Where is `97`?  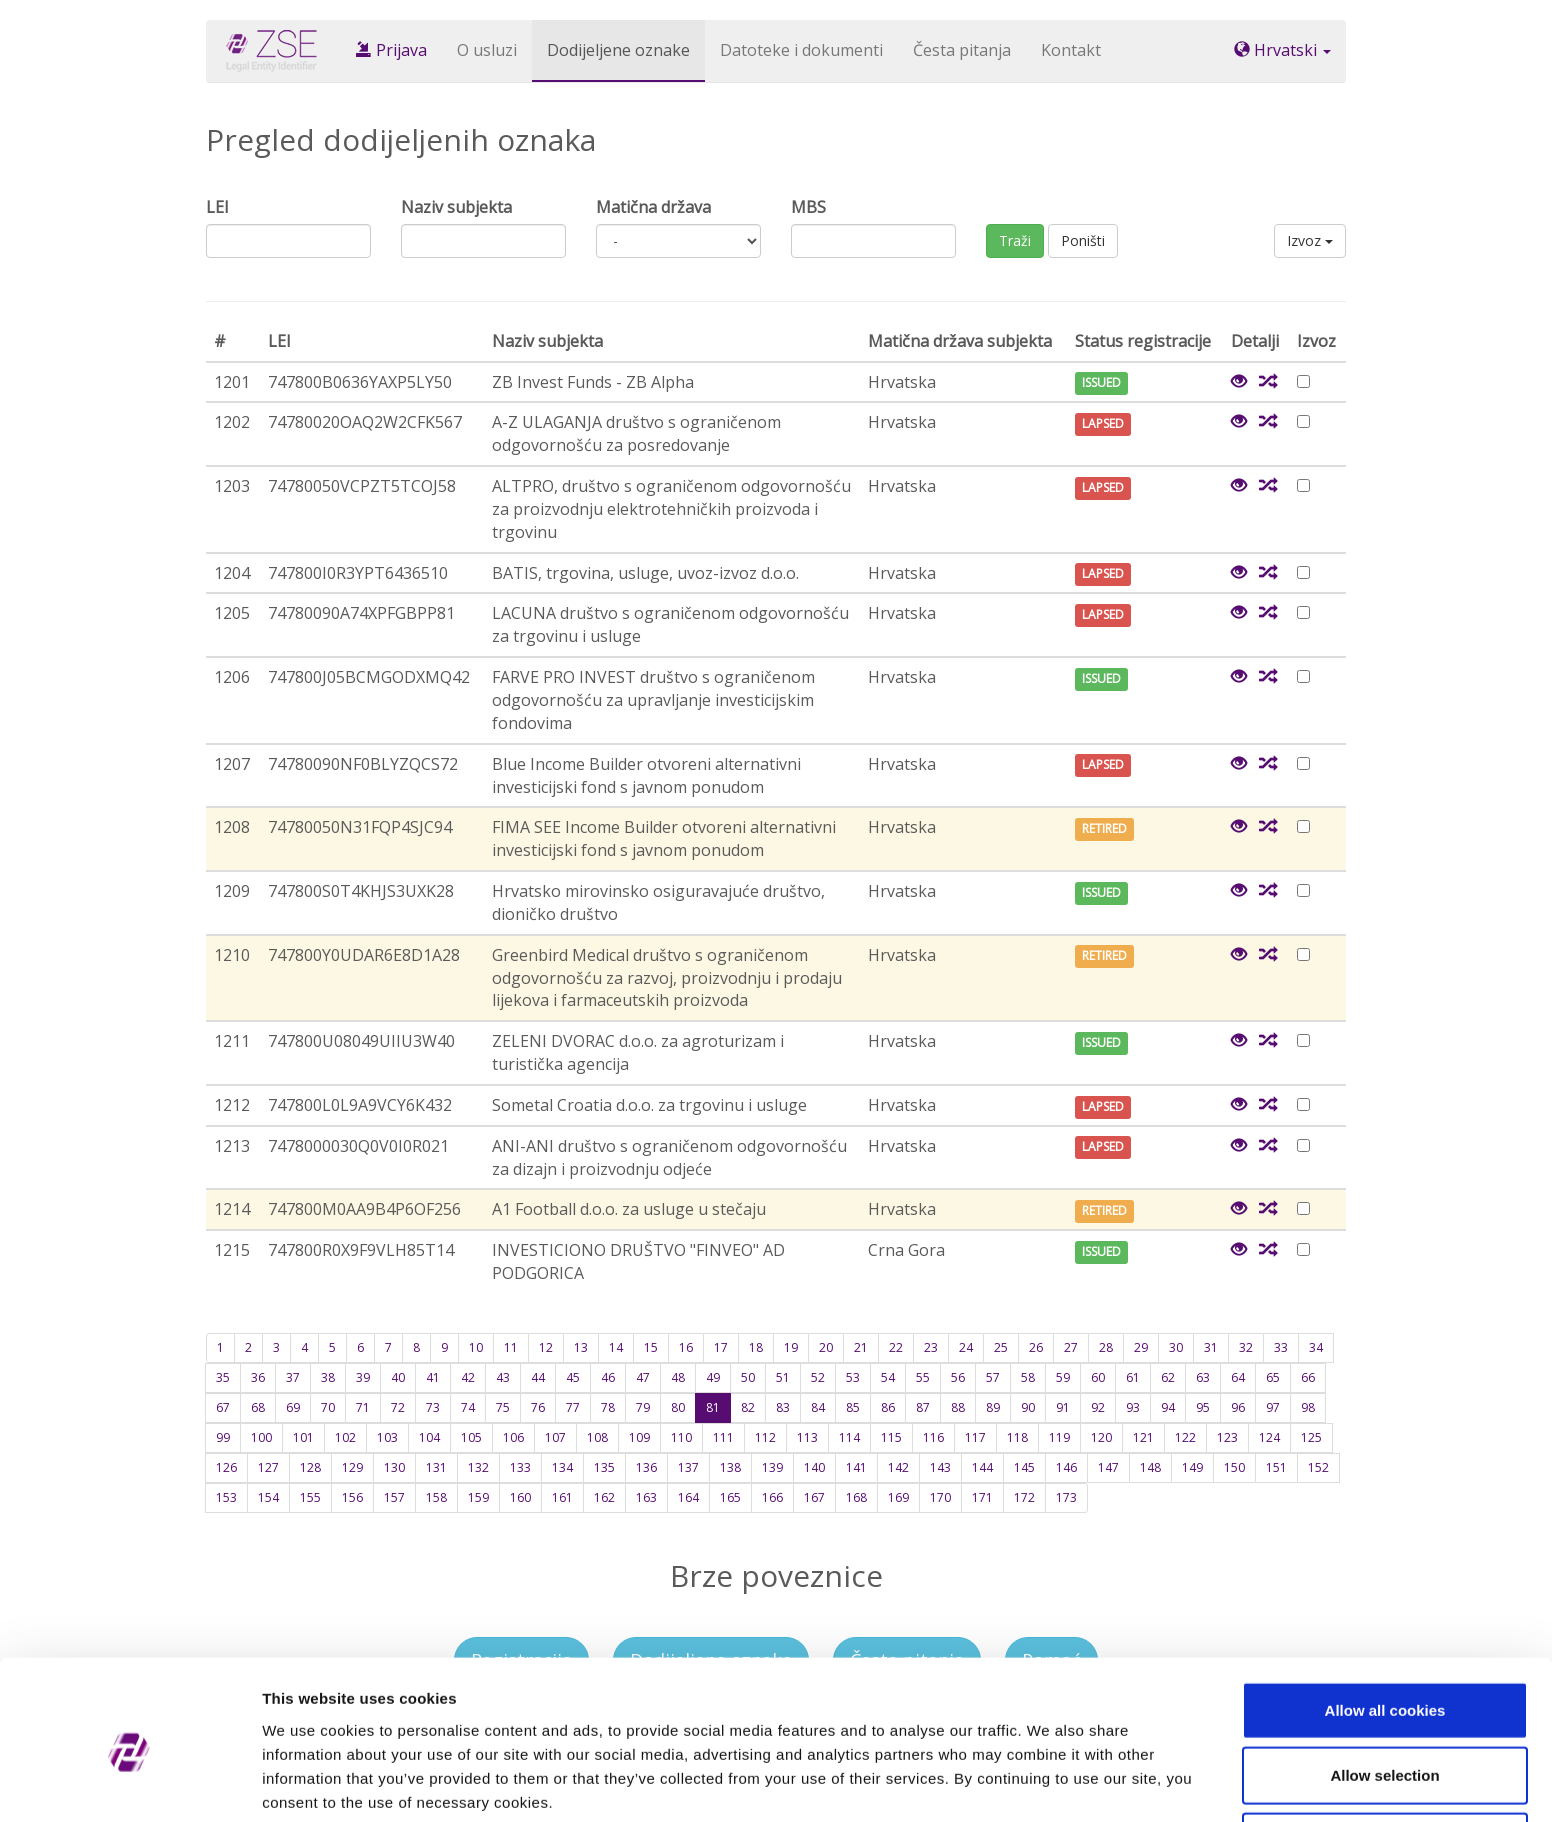
97 is located at coordinates (1273, 1407).